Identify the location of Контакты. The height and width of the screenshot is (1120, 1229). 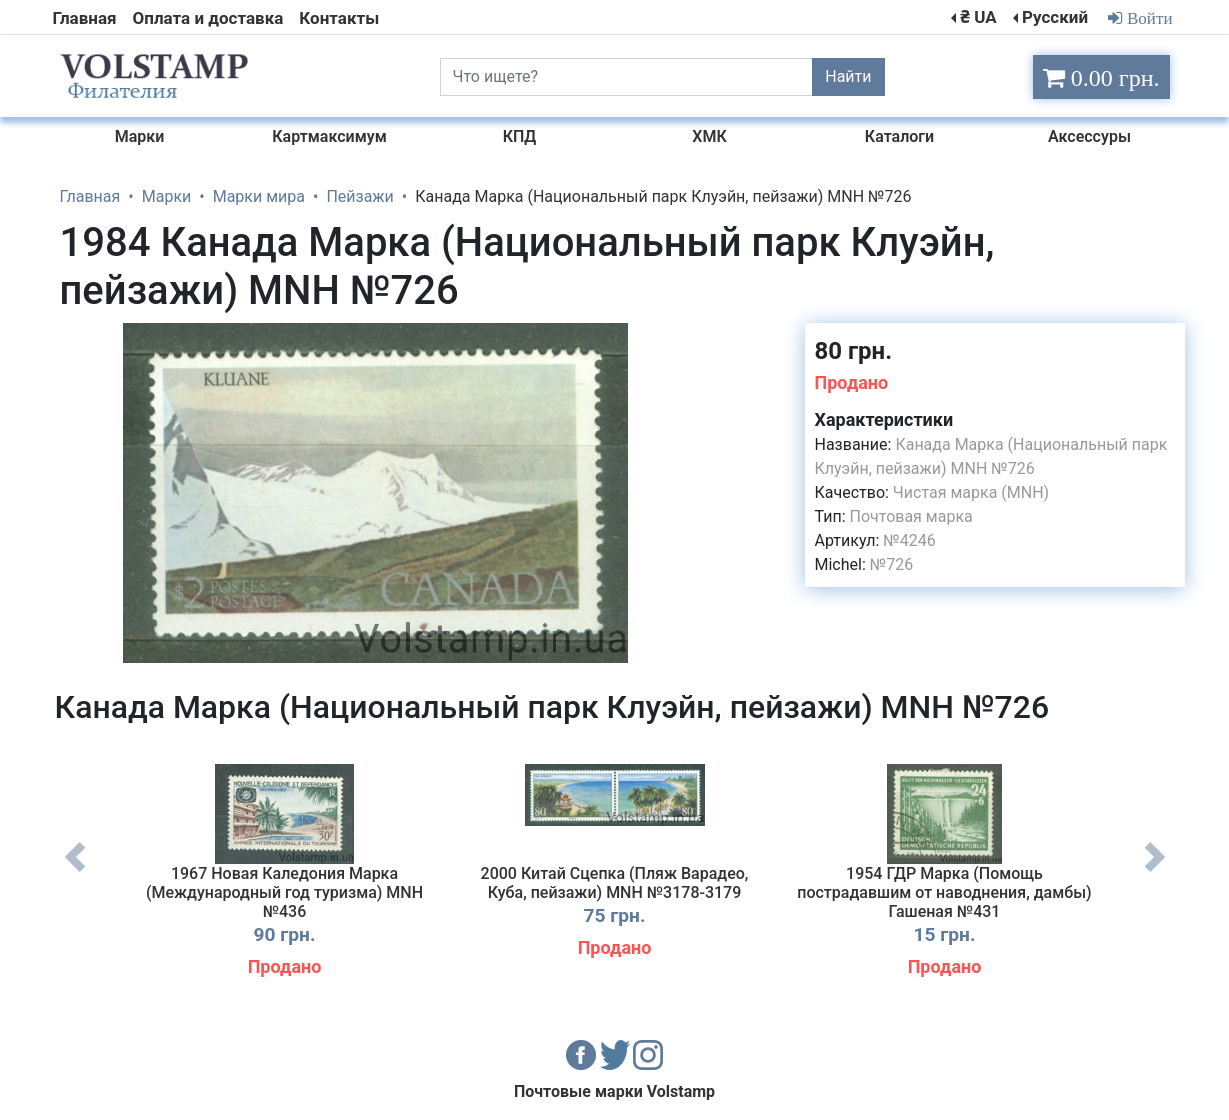
(339, 18).